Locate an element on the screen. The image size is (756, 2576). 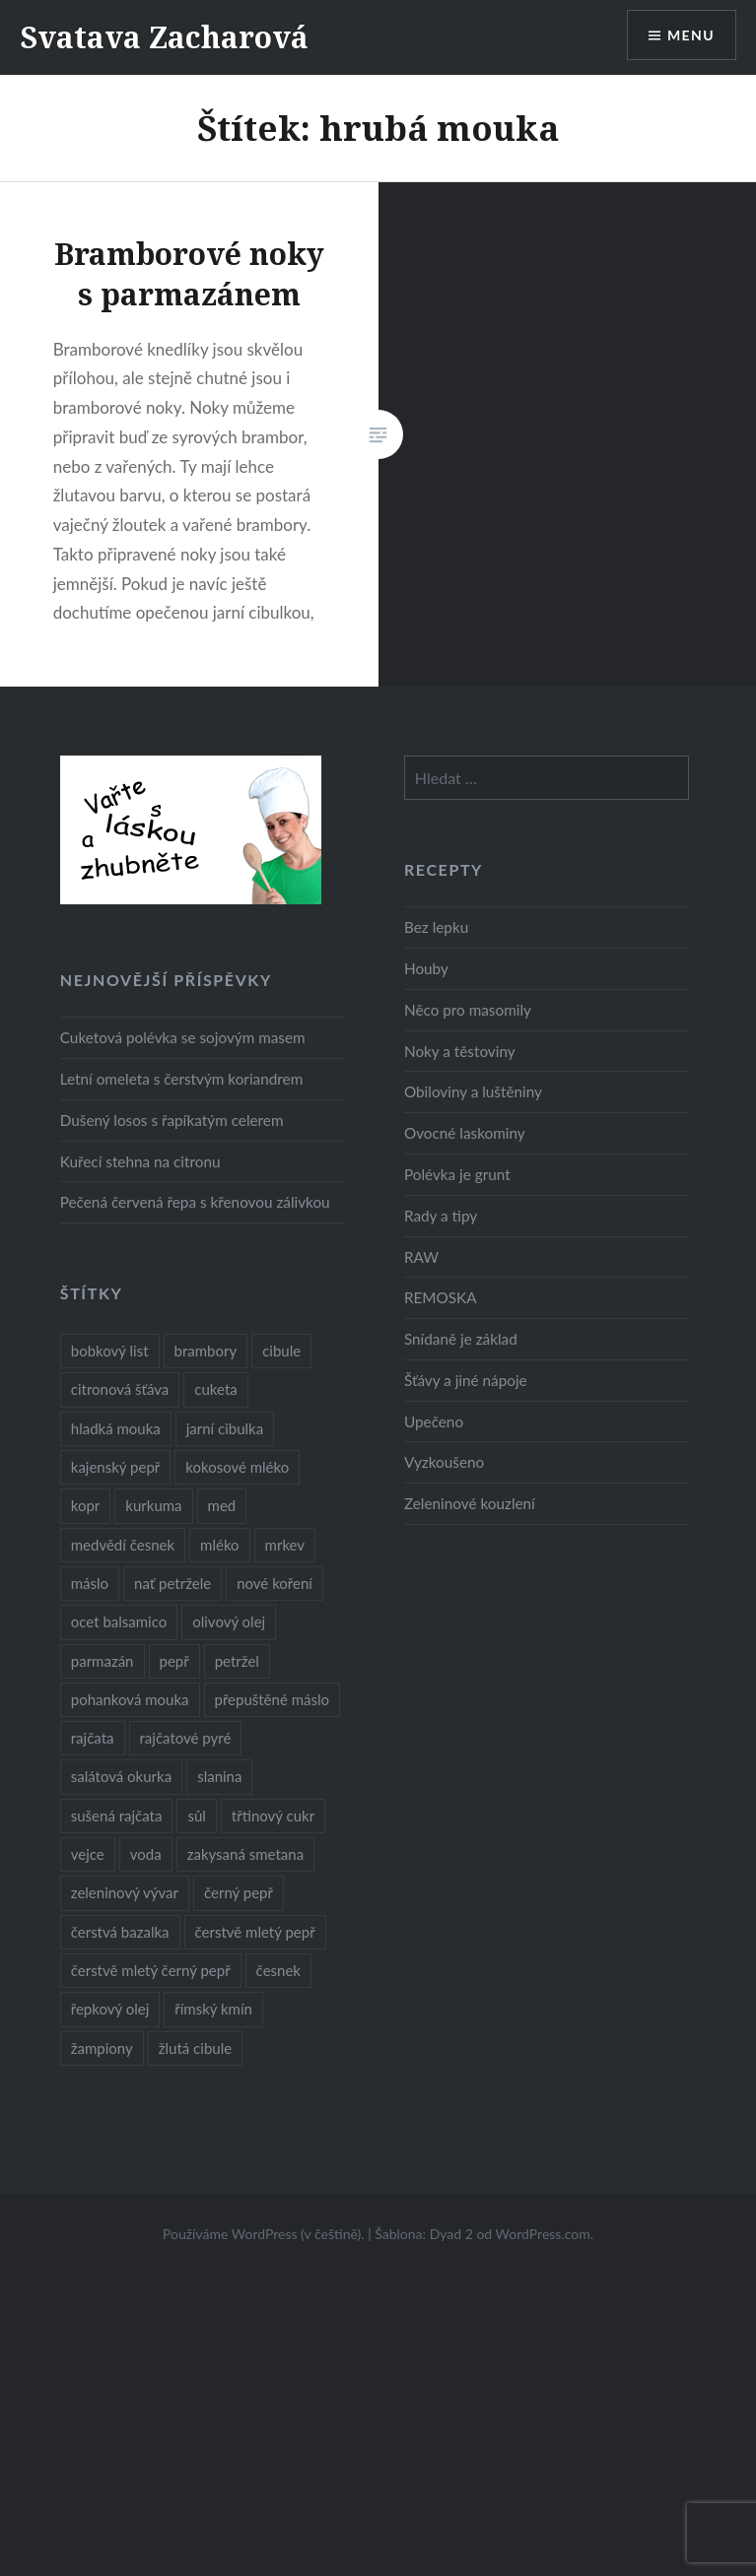
čerstvě mletý pepř [čerstvě mletý pepř (28 položek)] is located at coordinates (255, 1932).